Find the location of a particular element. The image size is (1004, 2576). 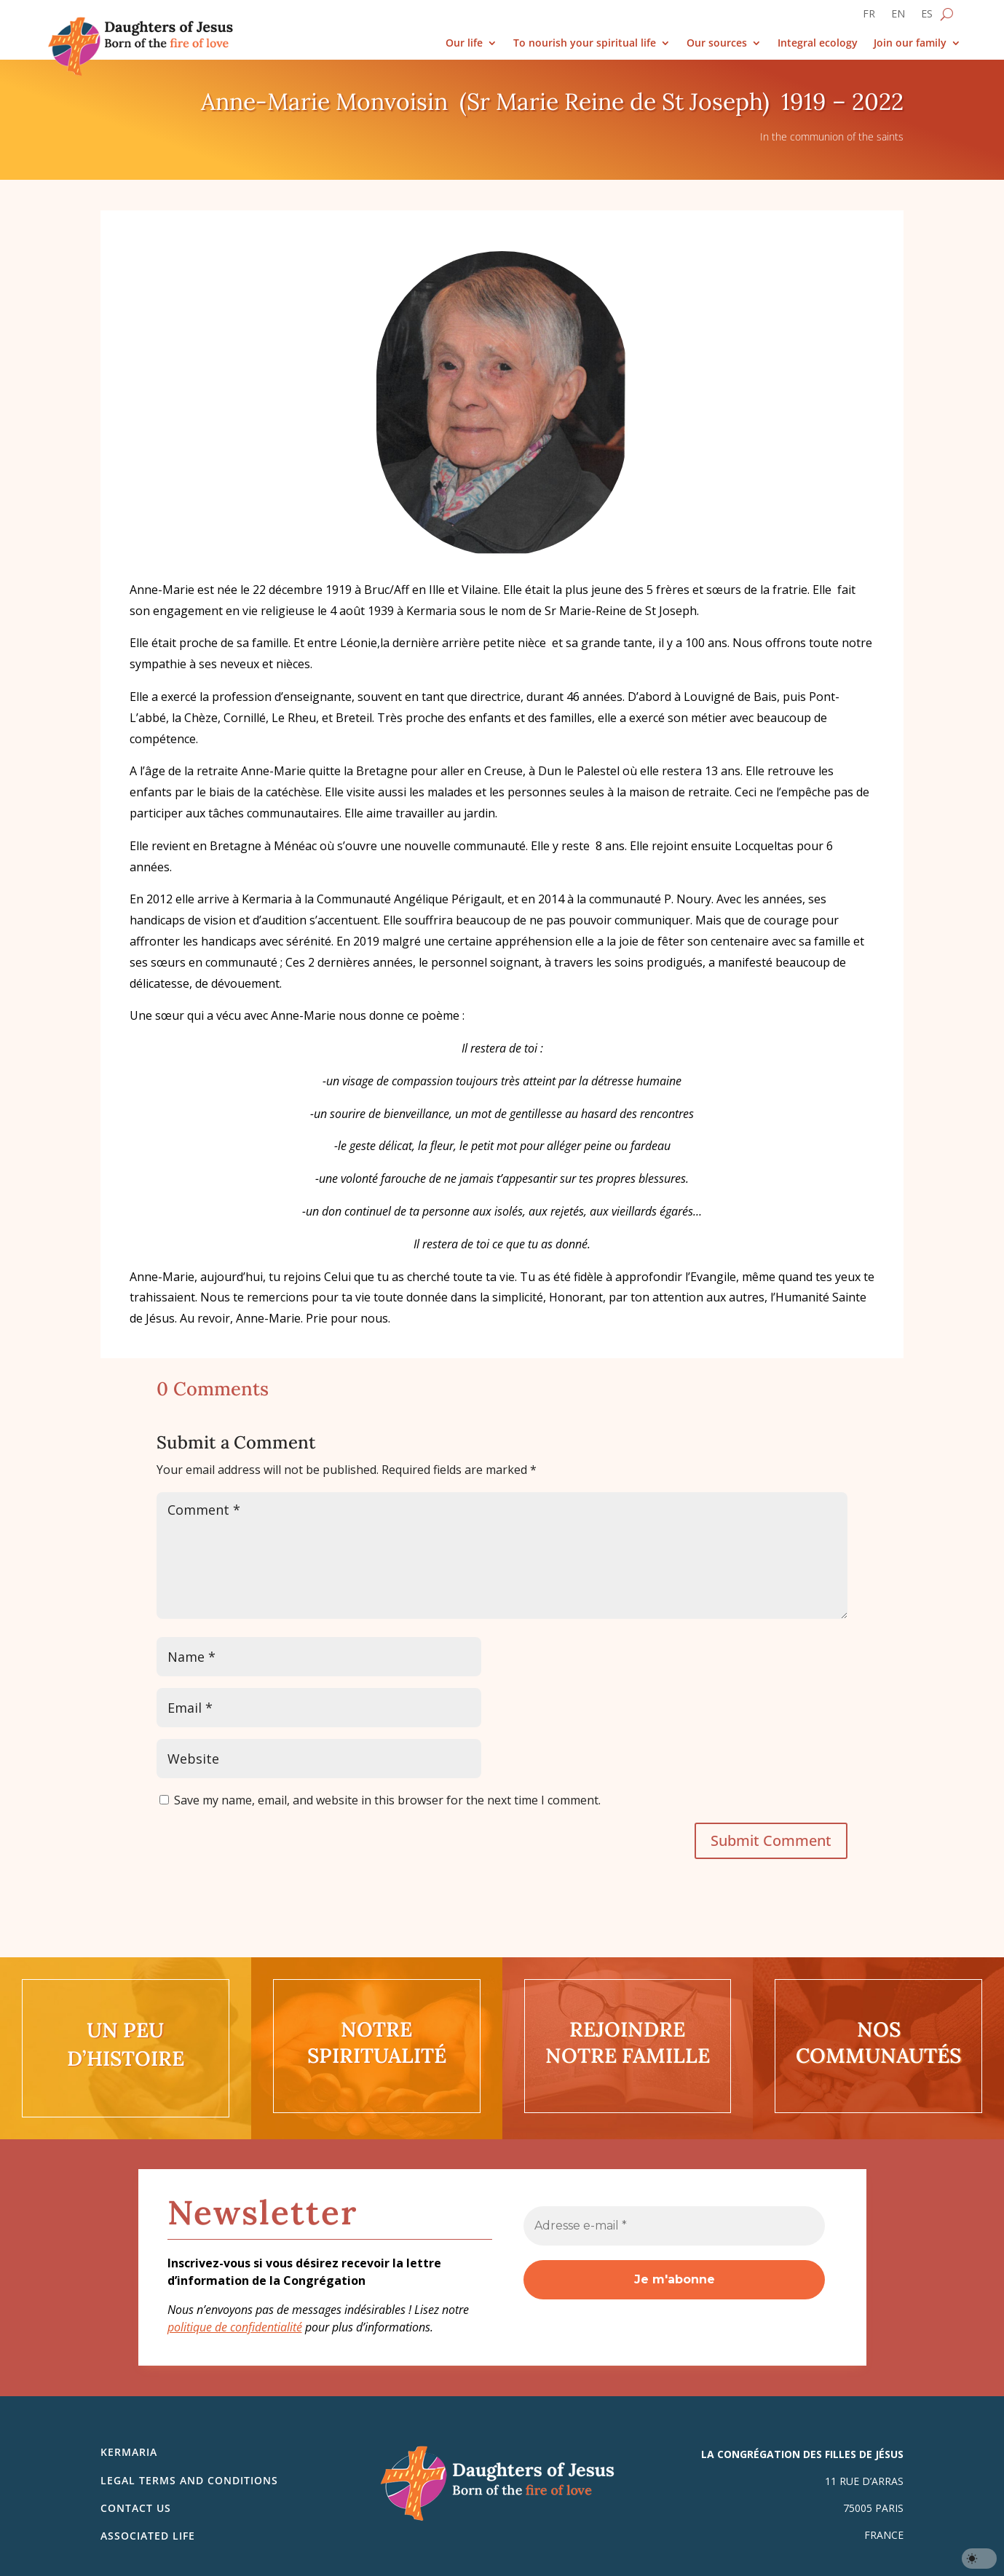

Our sources is located at coordinates (717, 43).